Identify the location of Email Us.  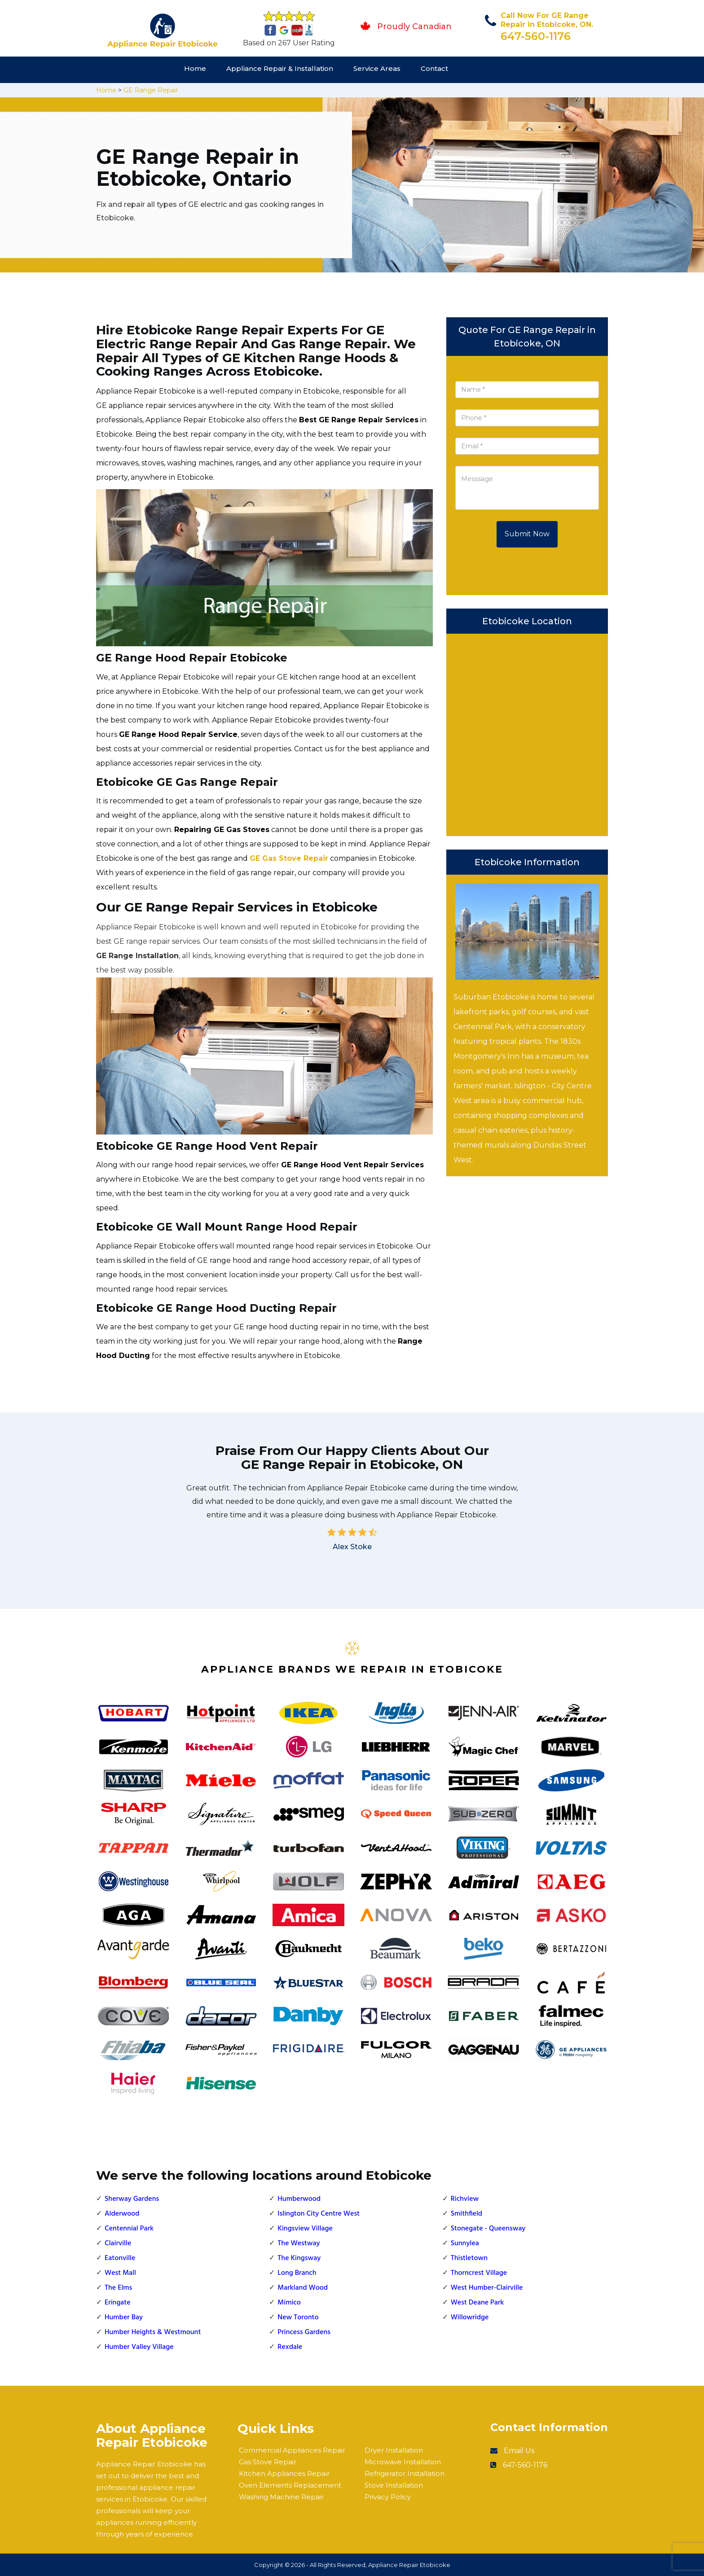
(519, 2450).